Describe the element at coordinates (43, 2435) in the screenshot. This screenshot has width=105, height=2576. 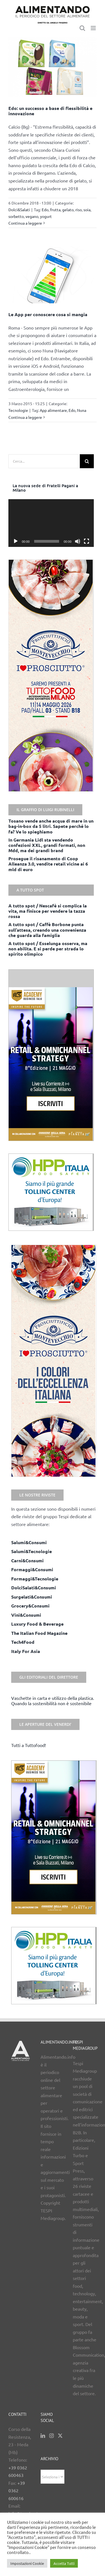
I see `[LinkedIn]` at that location.